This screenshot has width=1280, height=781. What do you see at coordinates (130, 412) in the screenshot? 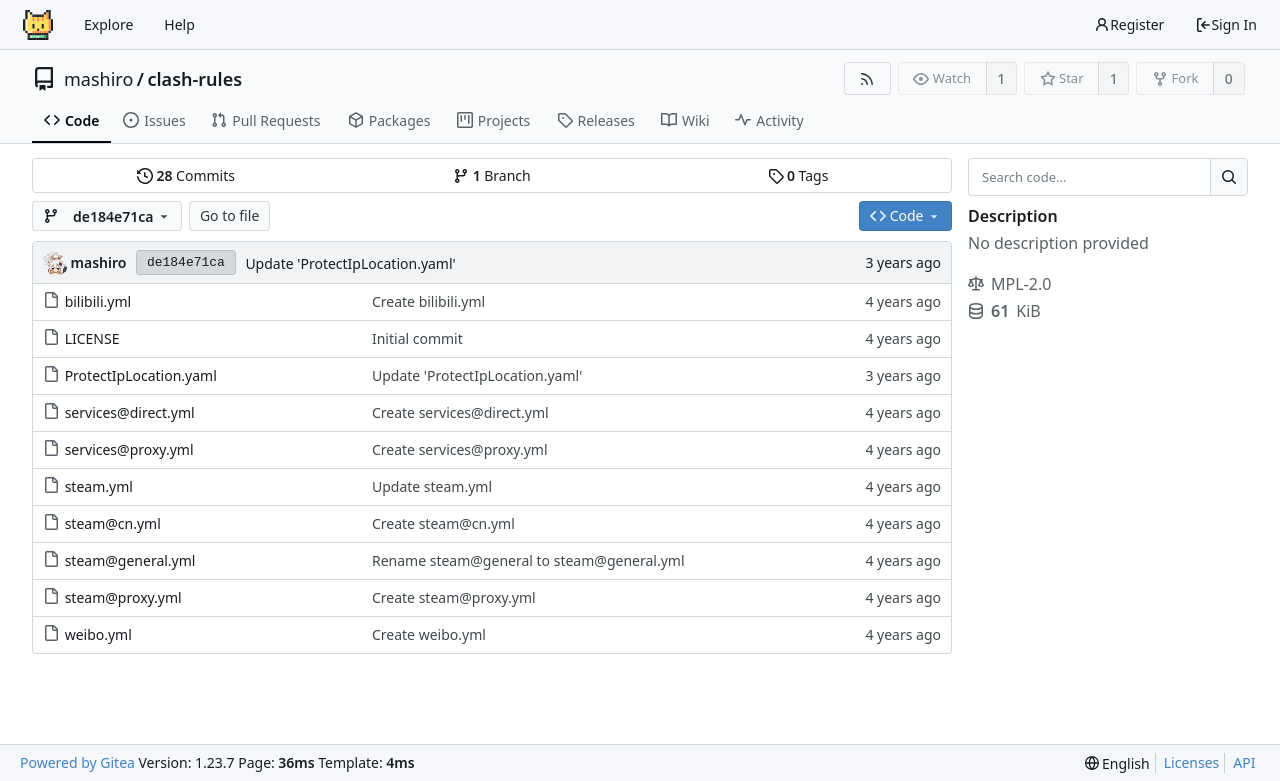
I see `services@direct.yml` at bounding box center [130, 412].